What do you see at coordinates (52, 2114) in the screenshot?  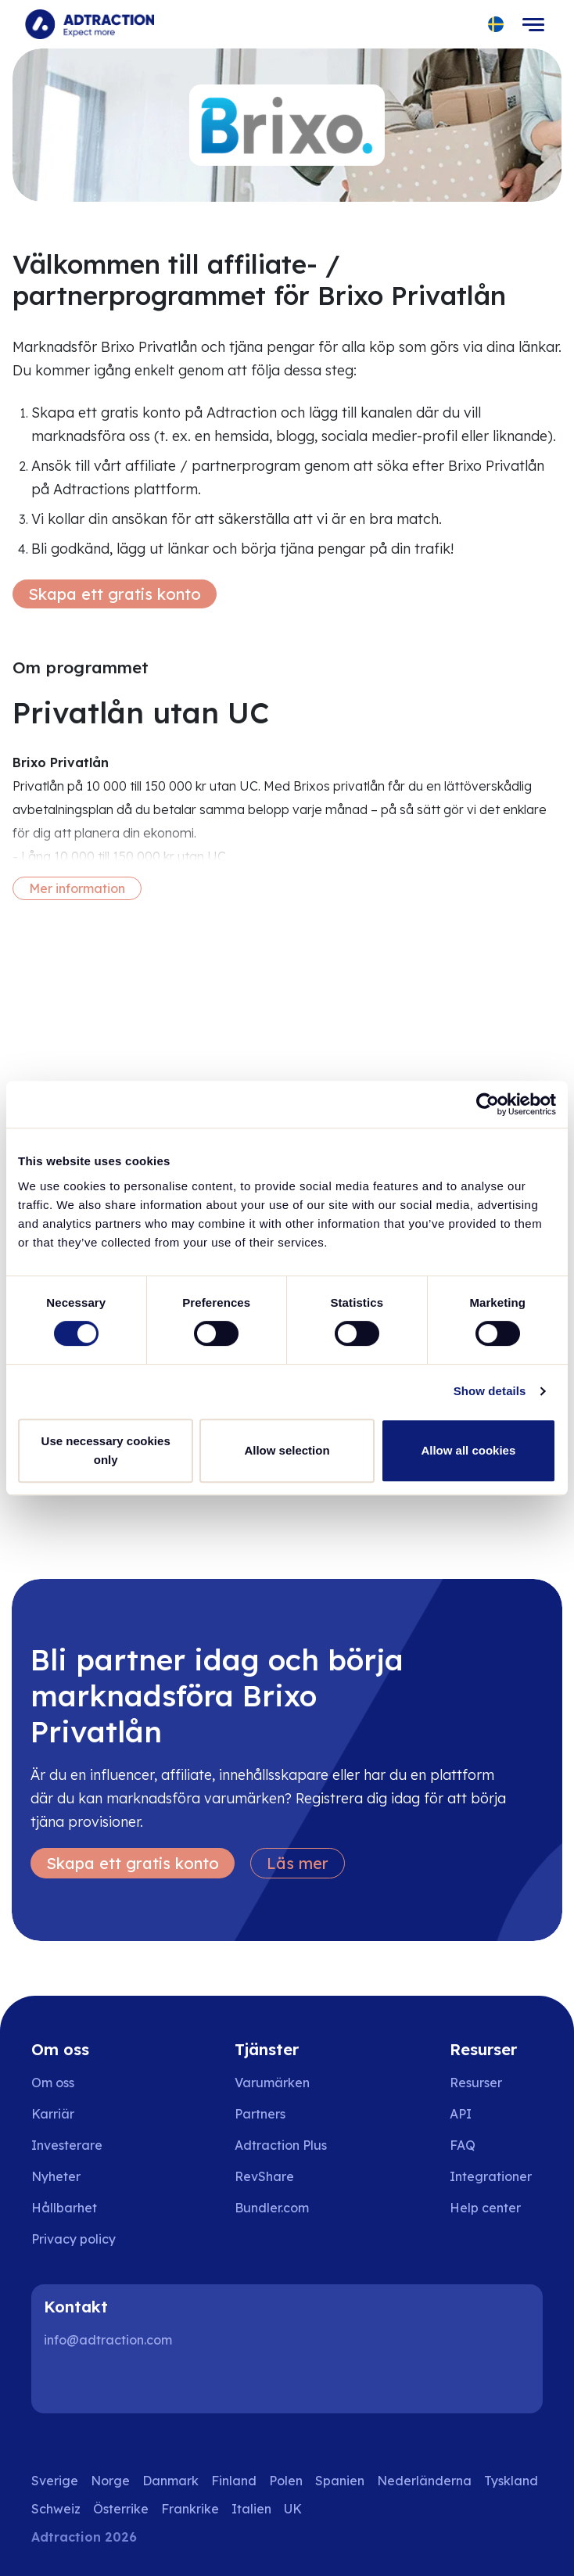 I see `Karriär [Go to careers]` at bounding box center [52, 2114].